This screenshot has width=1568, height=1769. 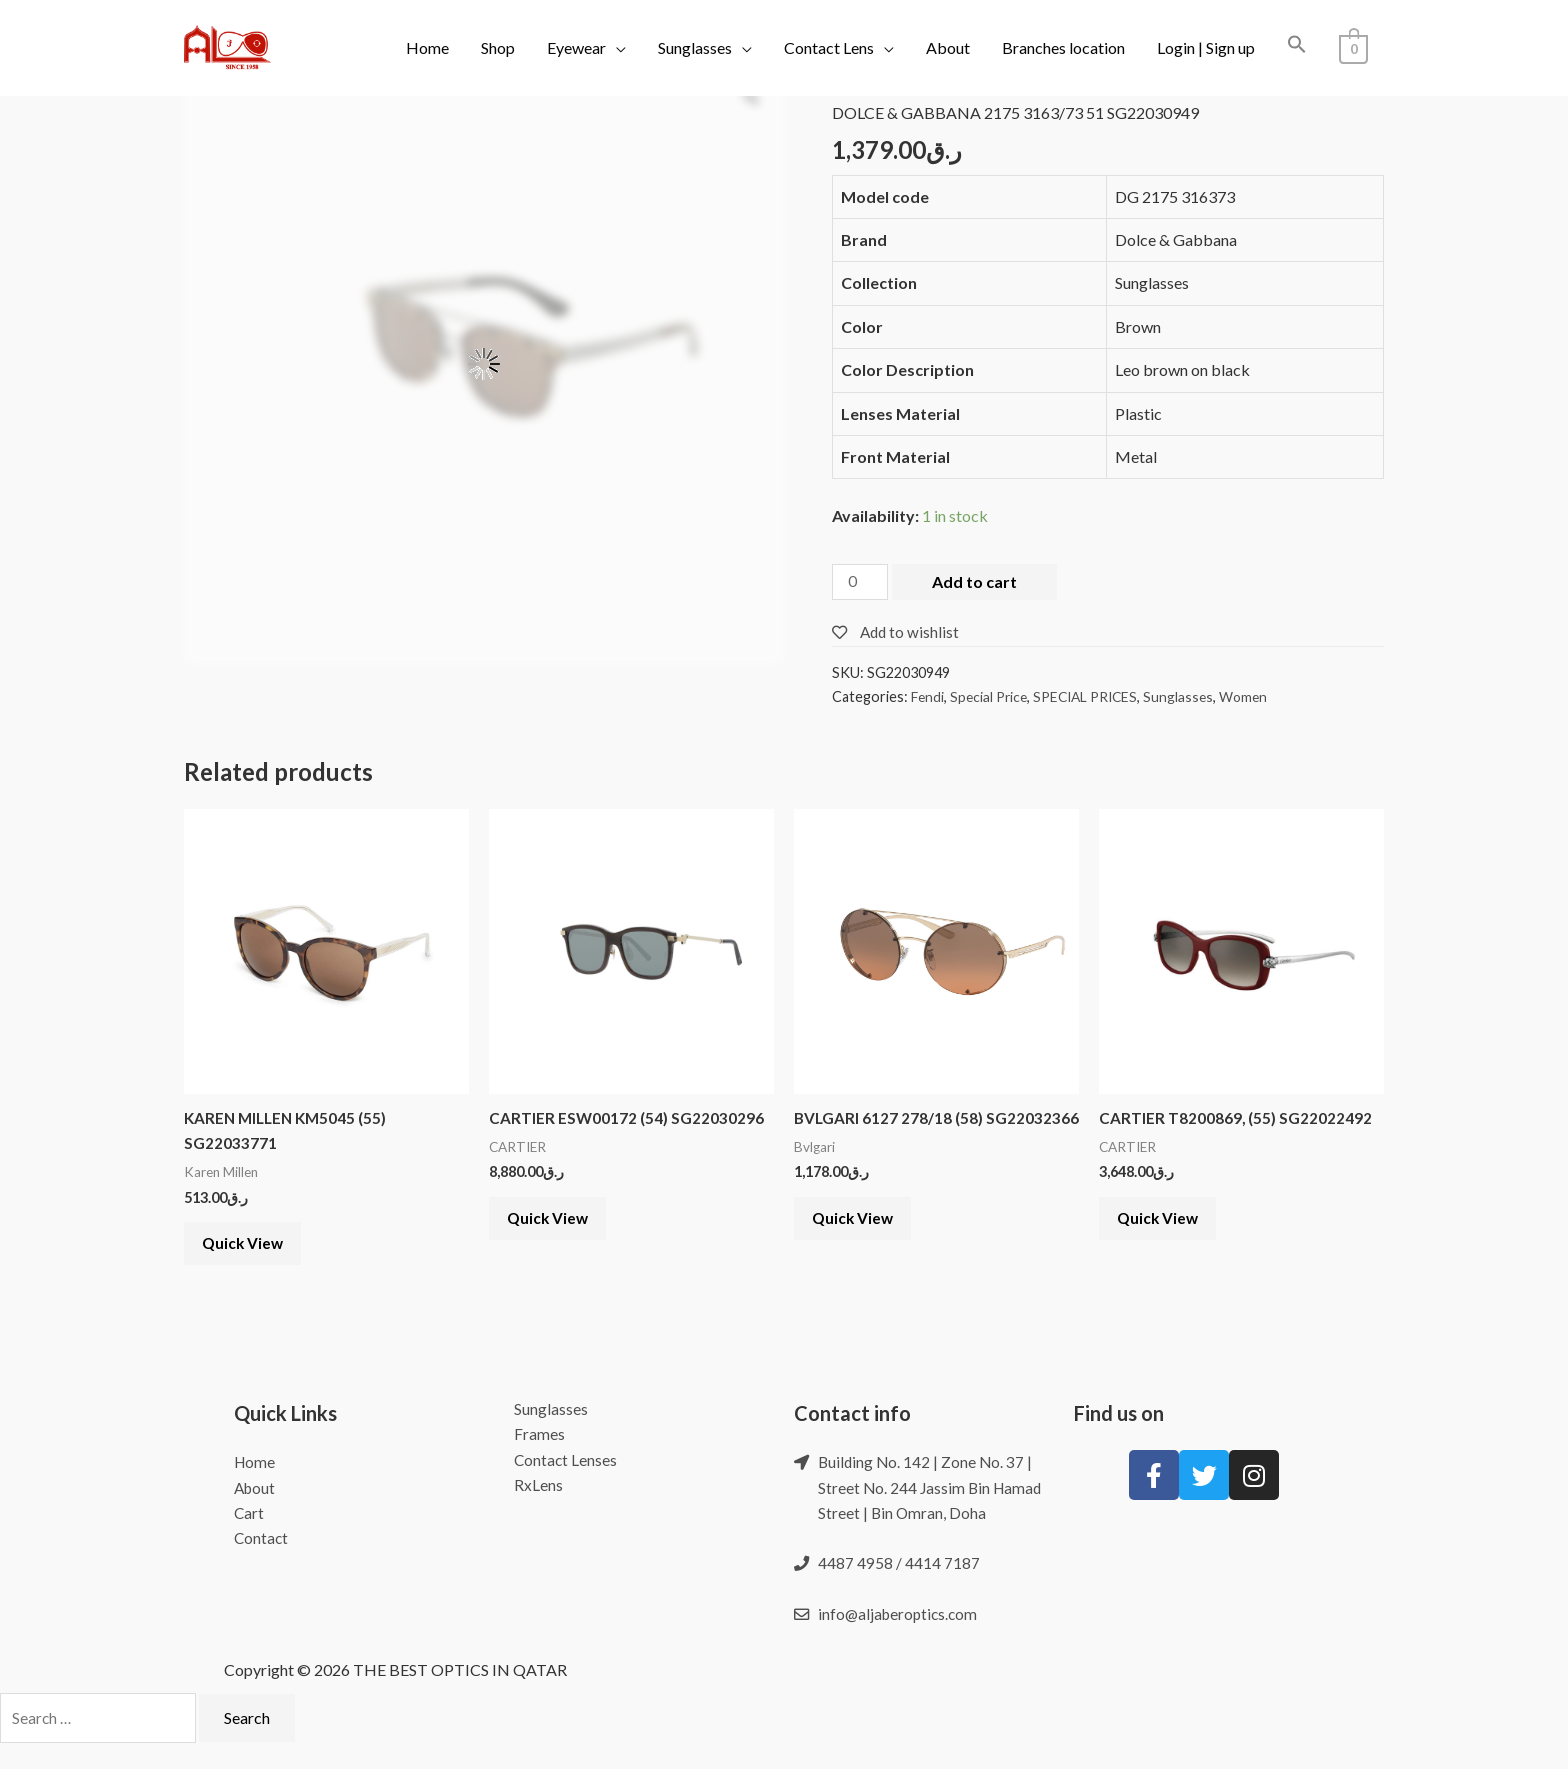 I want to click on Shop, so click(x=498, y=47).